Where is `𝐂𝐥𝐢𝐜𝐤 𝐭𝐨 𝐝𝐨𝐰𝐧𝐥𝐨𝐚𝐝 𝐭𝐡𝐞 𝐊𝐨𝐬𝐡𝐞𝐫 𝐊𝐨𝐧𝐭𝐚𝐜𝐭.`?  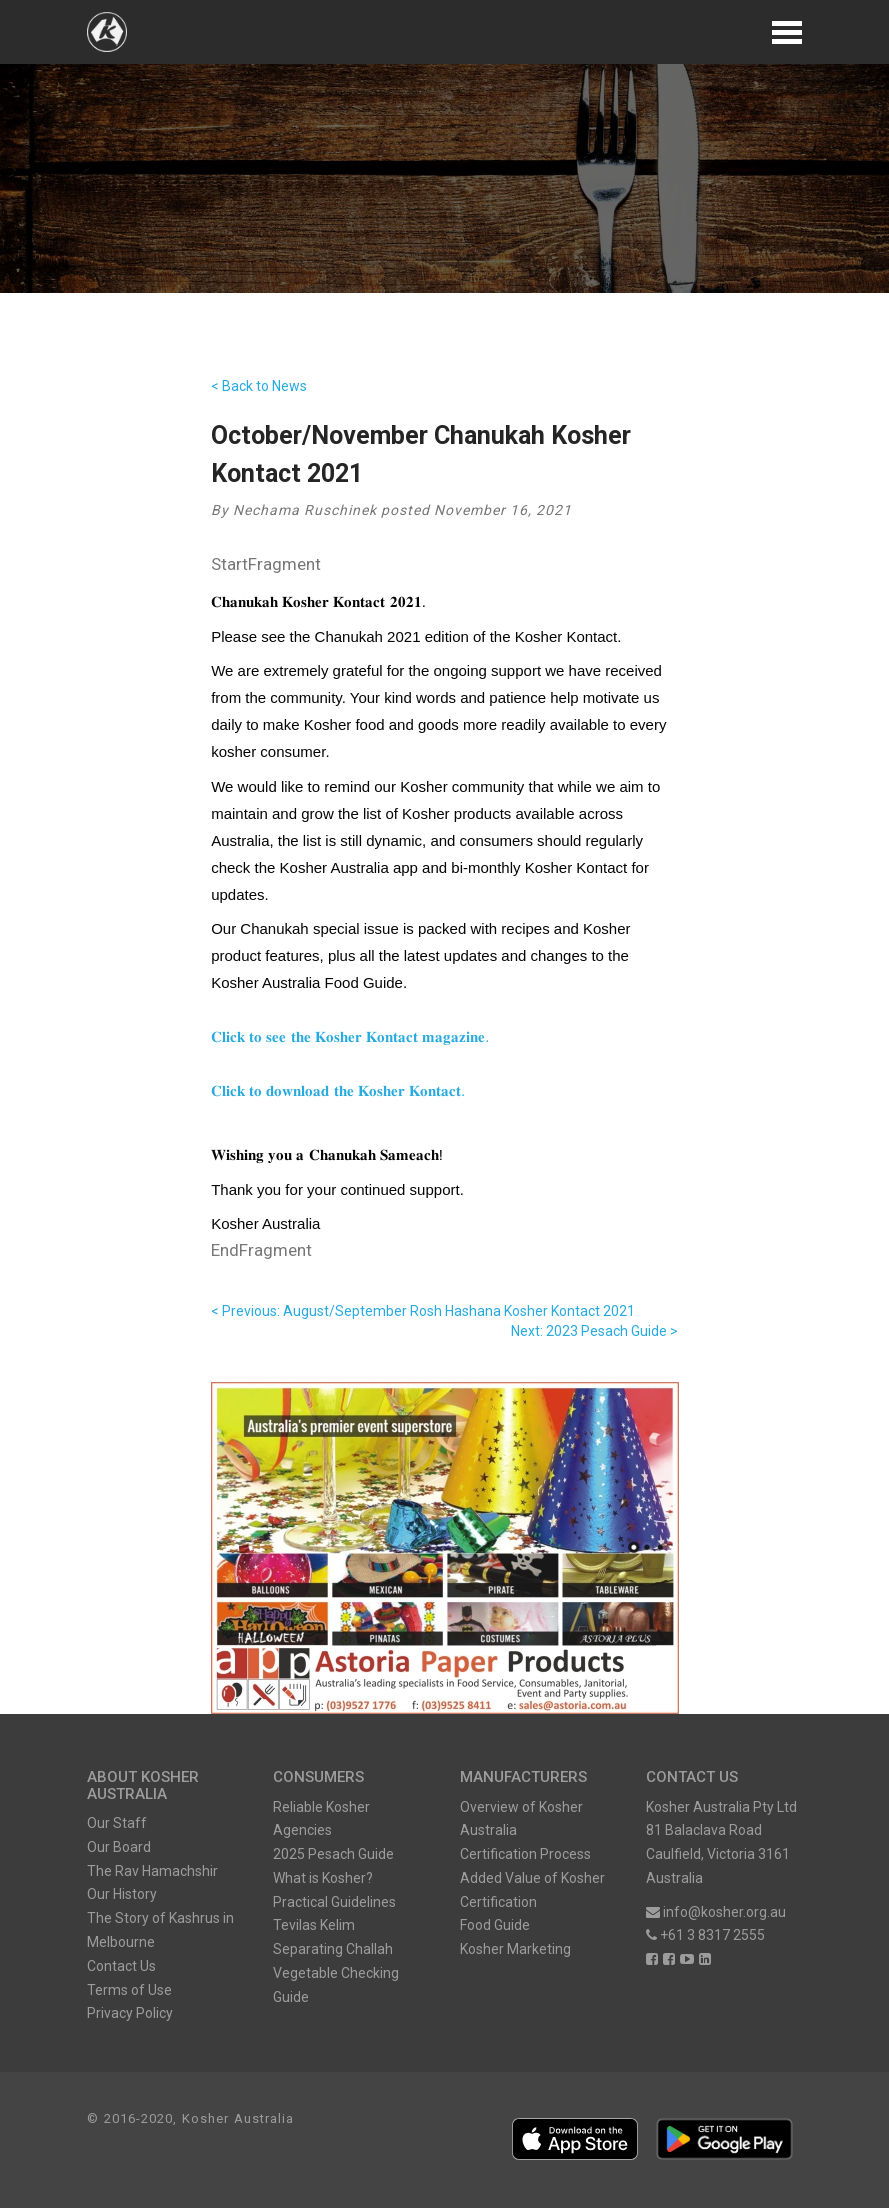 𝐂𝐥𝐢𝐜𝐤 𝐭𝐨 𝐝𝐨𝐰𝐧𝐥𝐨𝐚𝐝 𝐭𝐡𝐞 𝐊𝐨𝐬𝐡𝐞𝐫 𝐊𝐨𝐧𝐭𝐚𝐜𝐭. is located at coordinates (338, 1090).